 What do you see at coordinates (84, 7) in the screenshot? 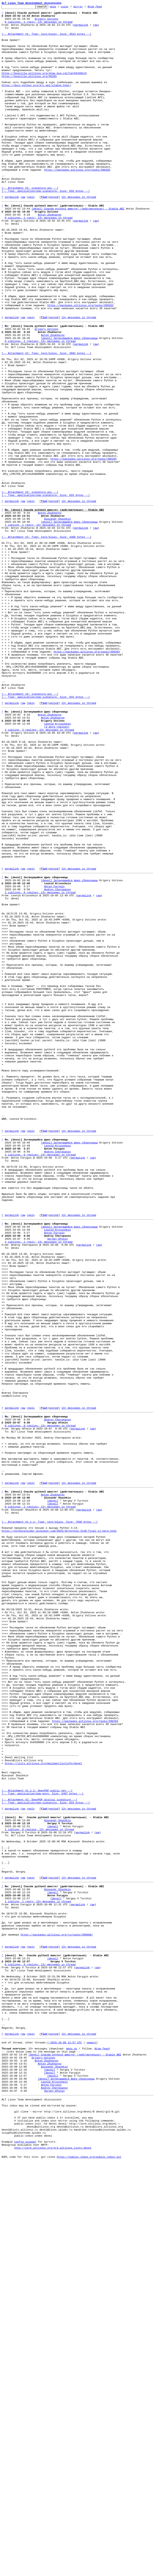
I see `mirror` at bounding box center [84, 7].